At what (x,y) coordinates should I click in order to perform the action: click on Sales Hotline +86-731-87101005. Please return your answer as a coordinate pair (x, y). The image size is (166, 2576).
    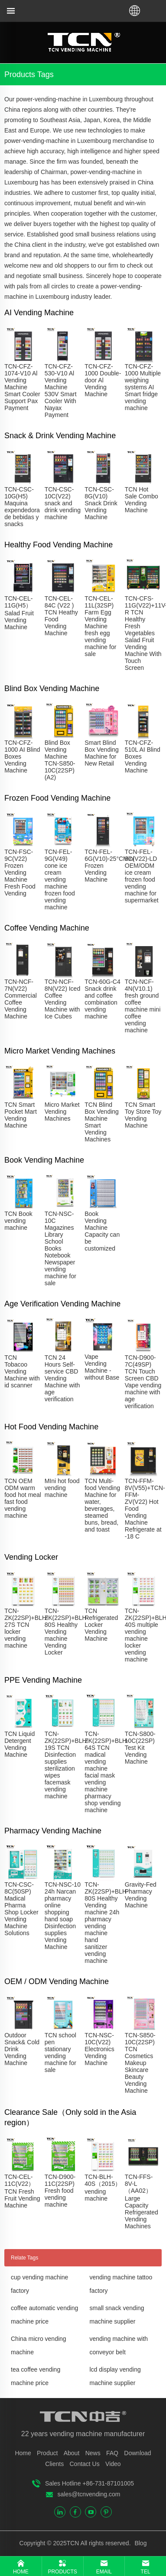
    Looking at the image, I should click on (89, 2483).